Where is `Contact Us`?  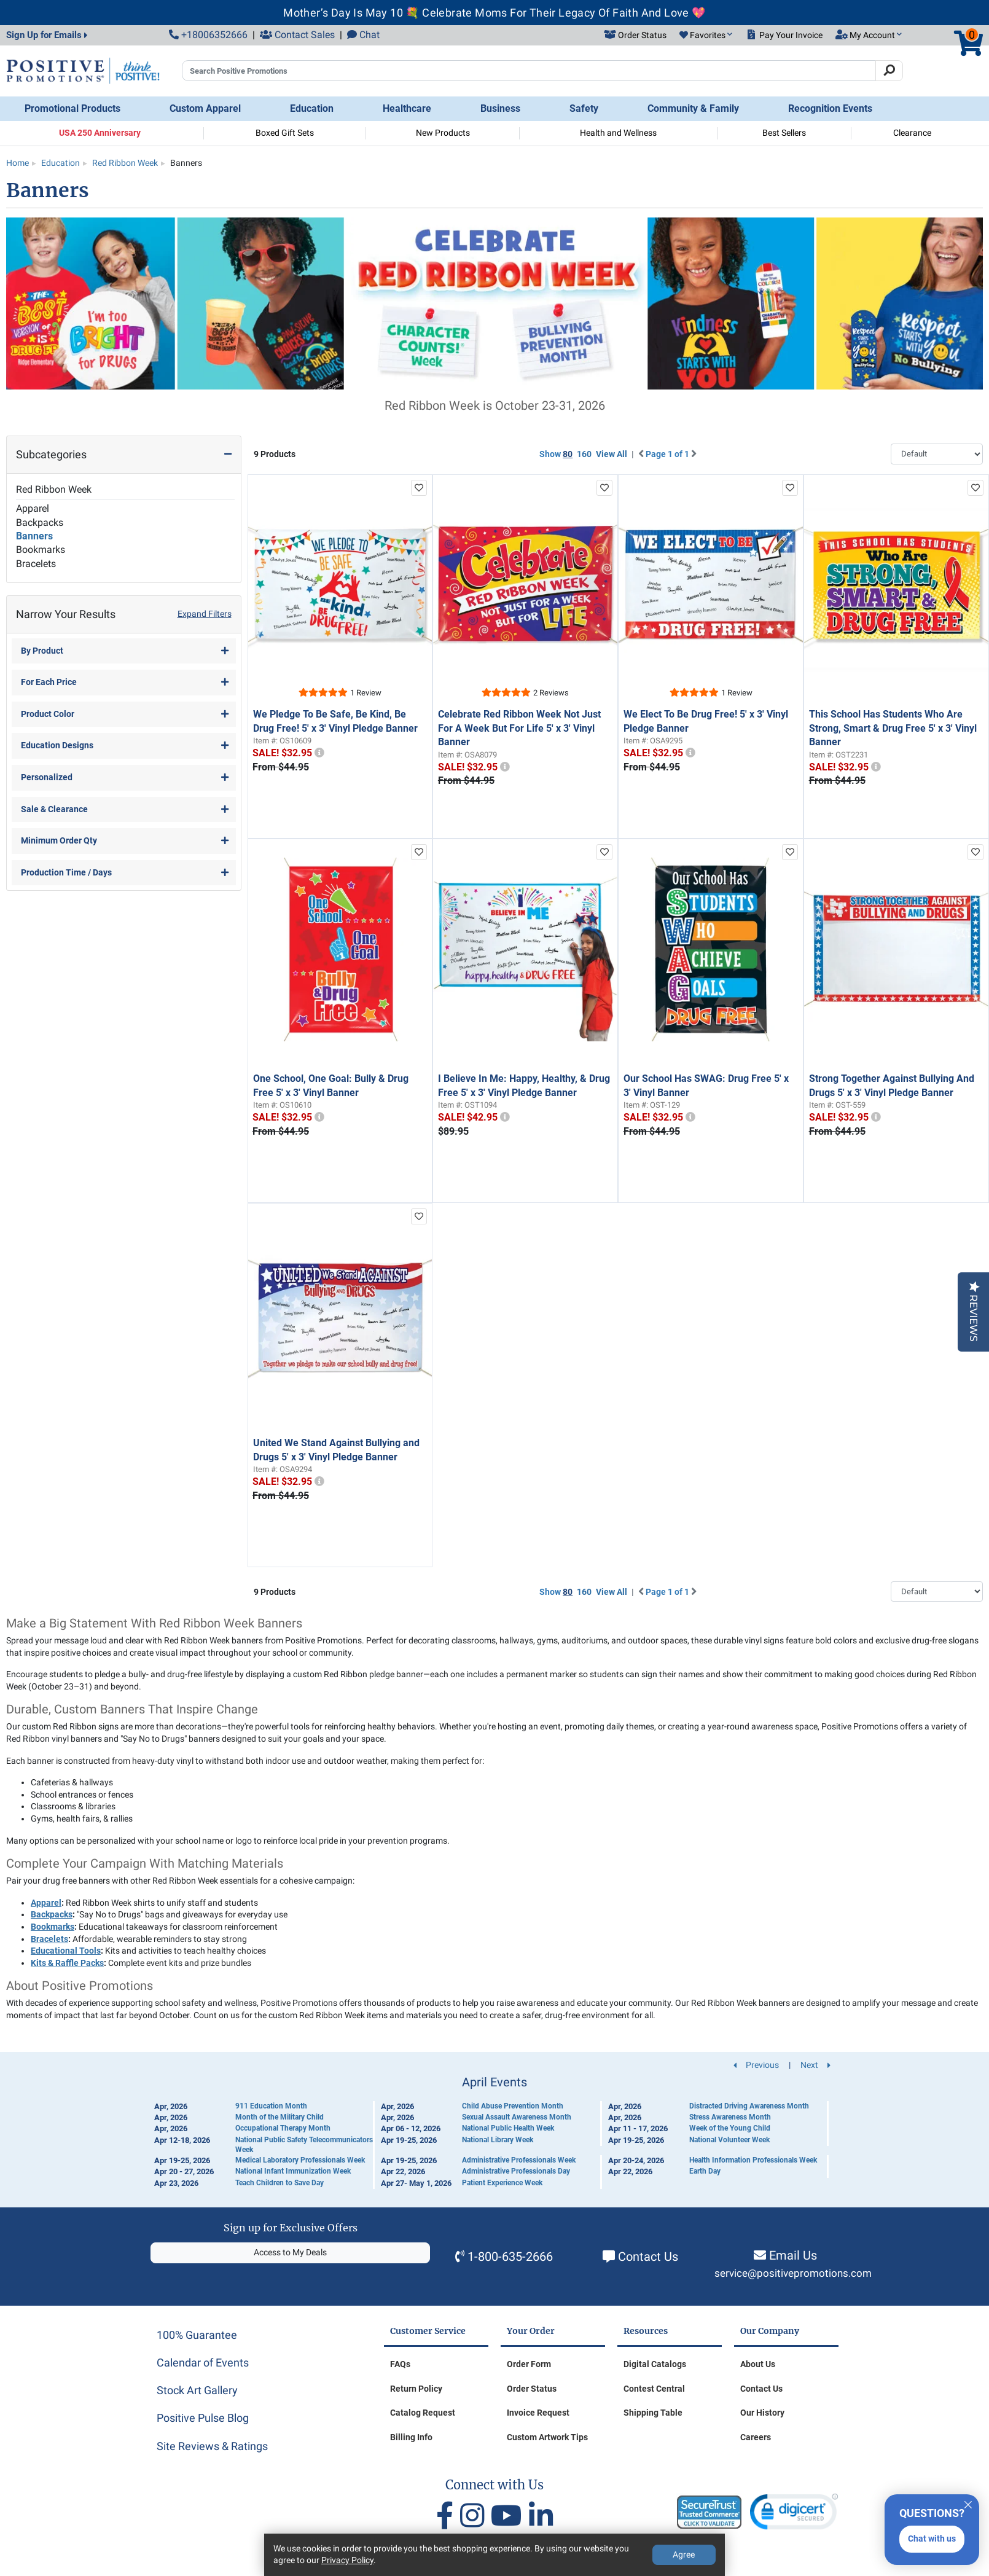
Contact Us is located at coordinates (648, 2256).